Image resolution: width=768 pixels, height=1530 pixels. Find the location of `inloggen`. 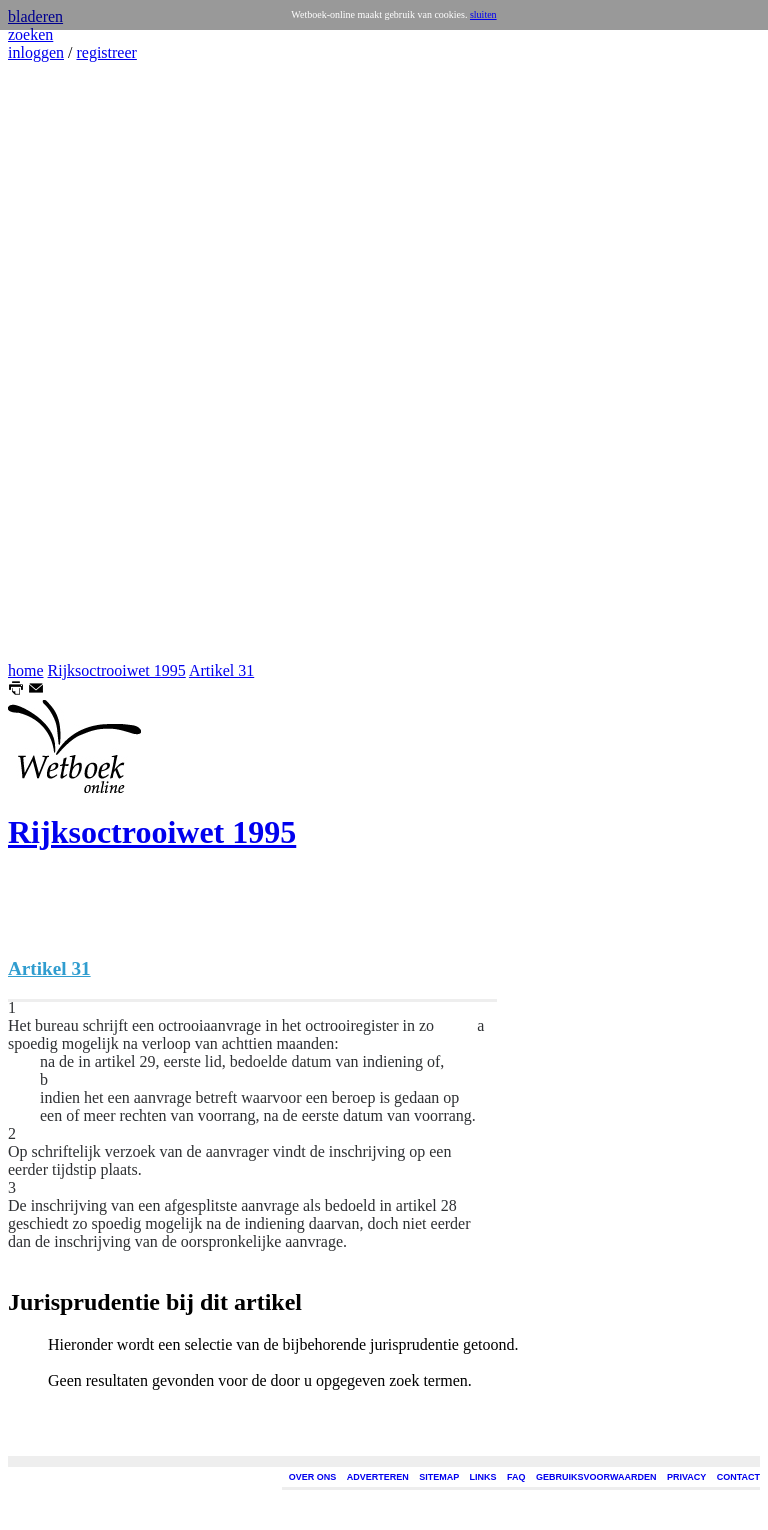

inloggen is located at coordinates (36, 52).